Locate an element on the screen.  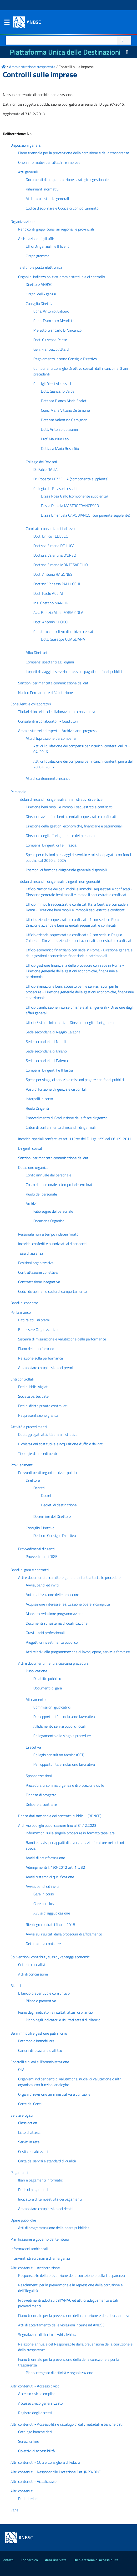
Documenti di gara is located at coordinates (47, 1688).